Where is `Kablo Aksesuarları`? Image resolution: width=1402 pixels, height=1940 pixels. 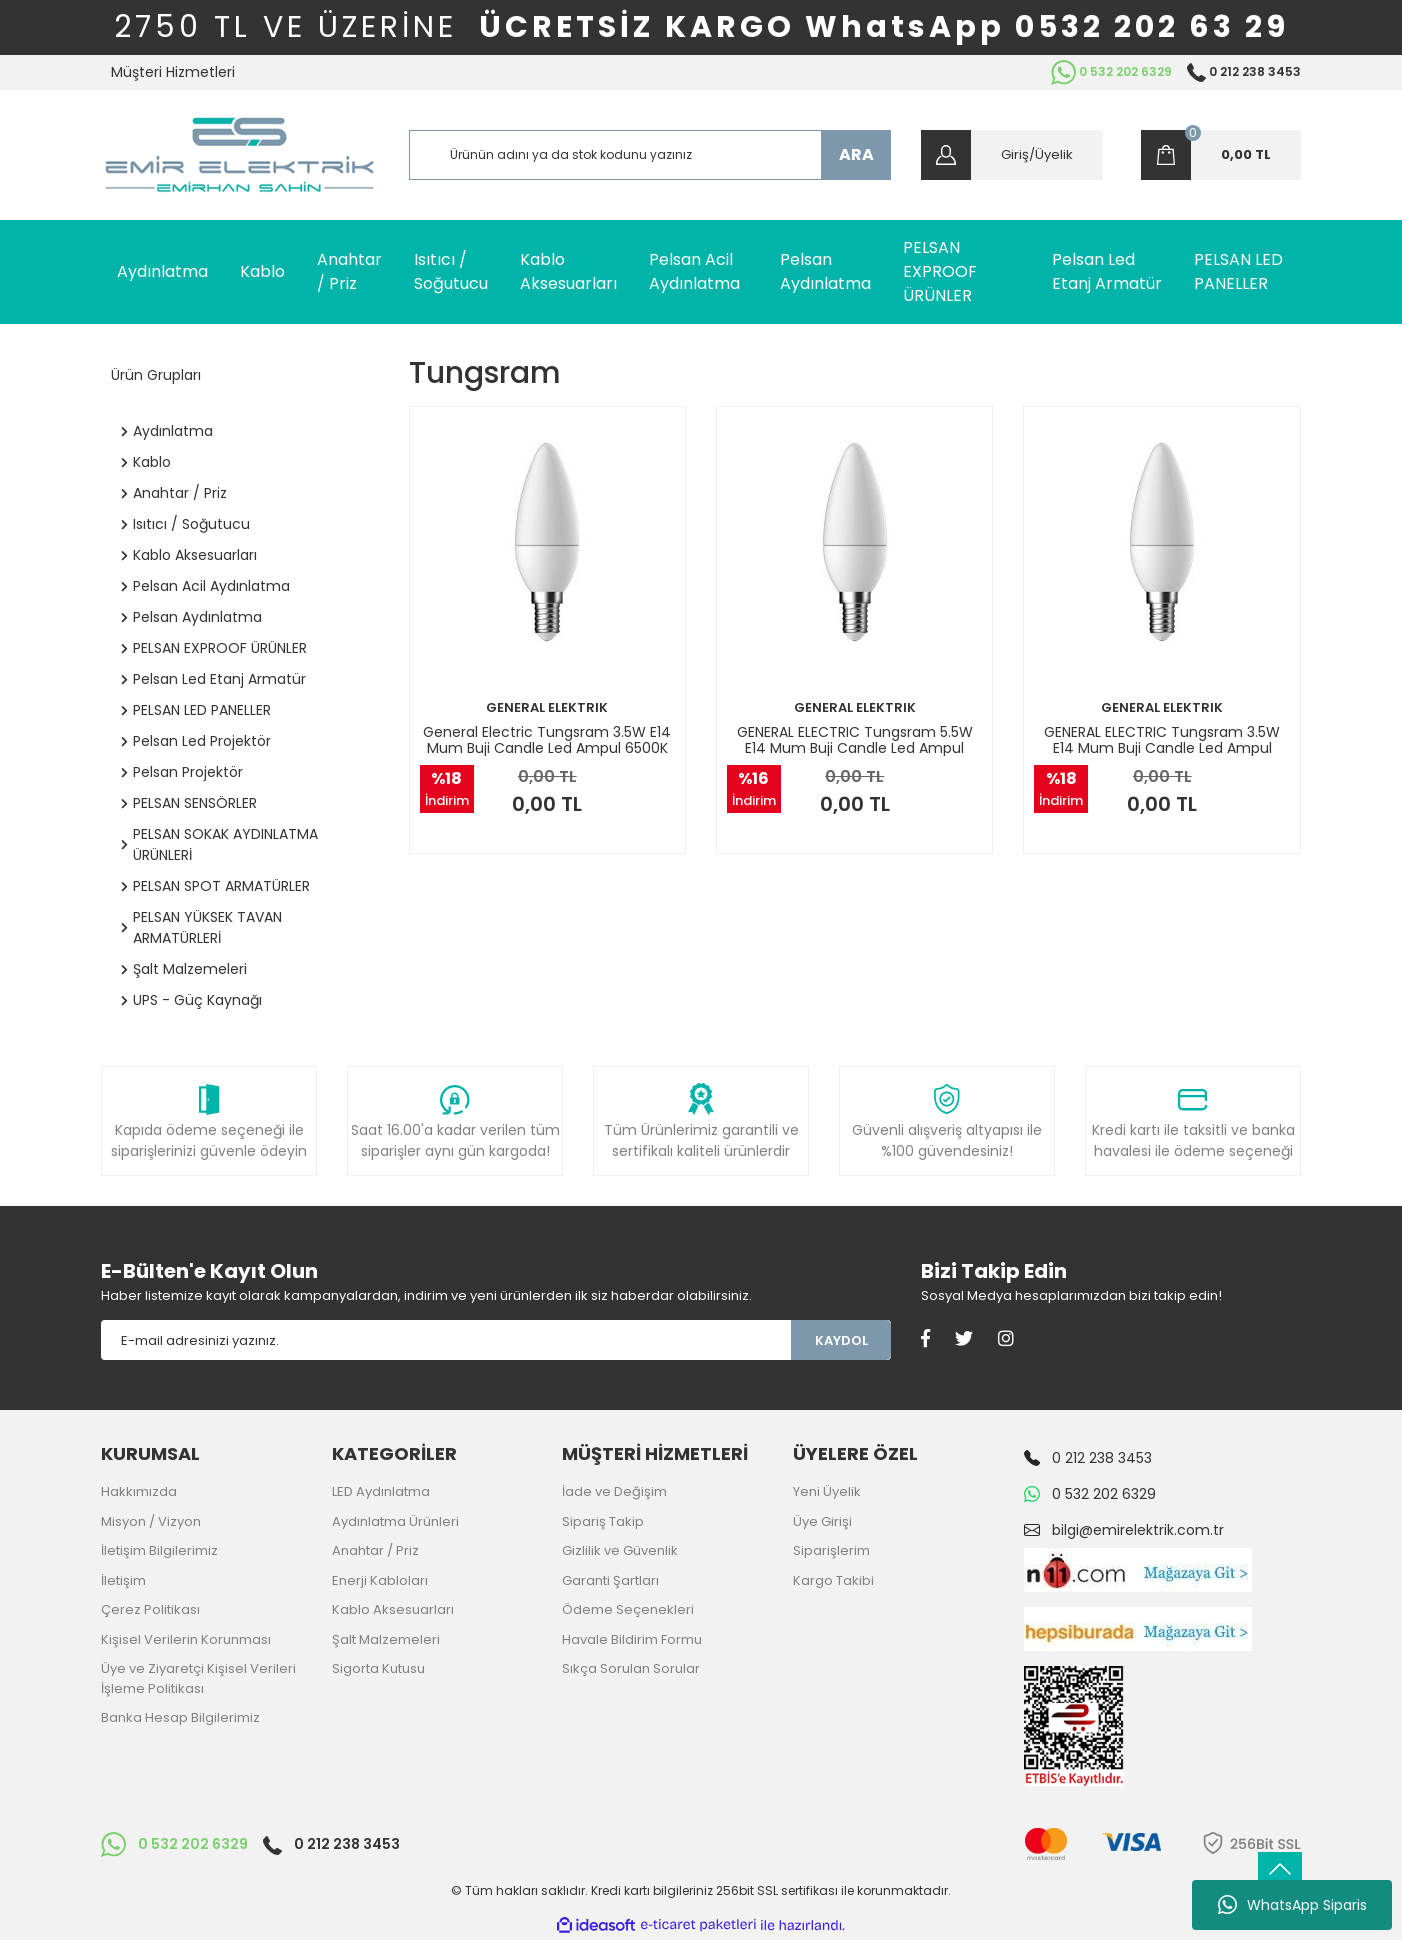
Kablo Aksesuarları is located at coordinates (393, 1609).